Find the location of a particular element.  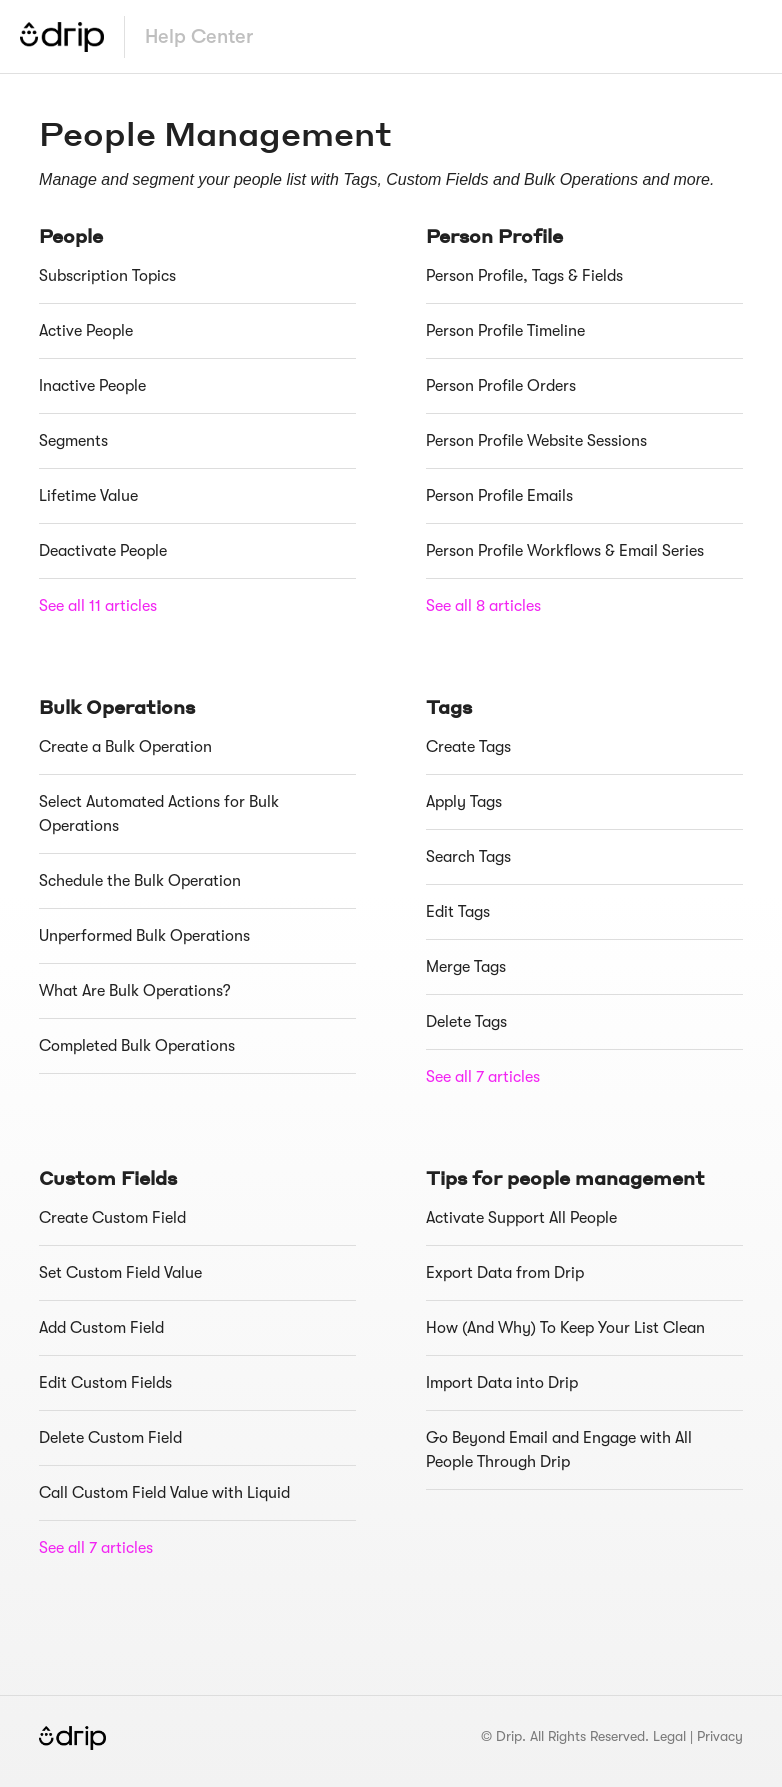

Create Tags is located at coordinates (468, 747).